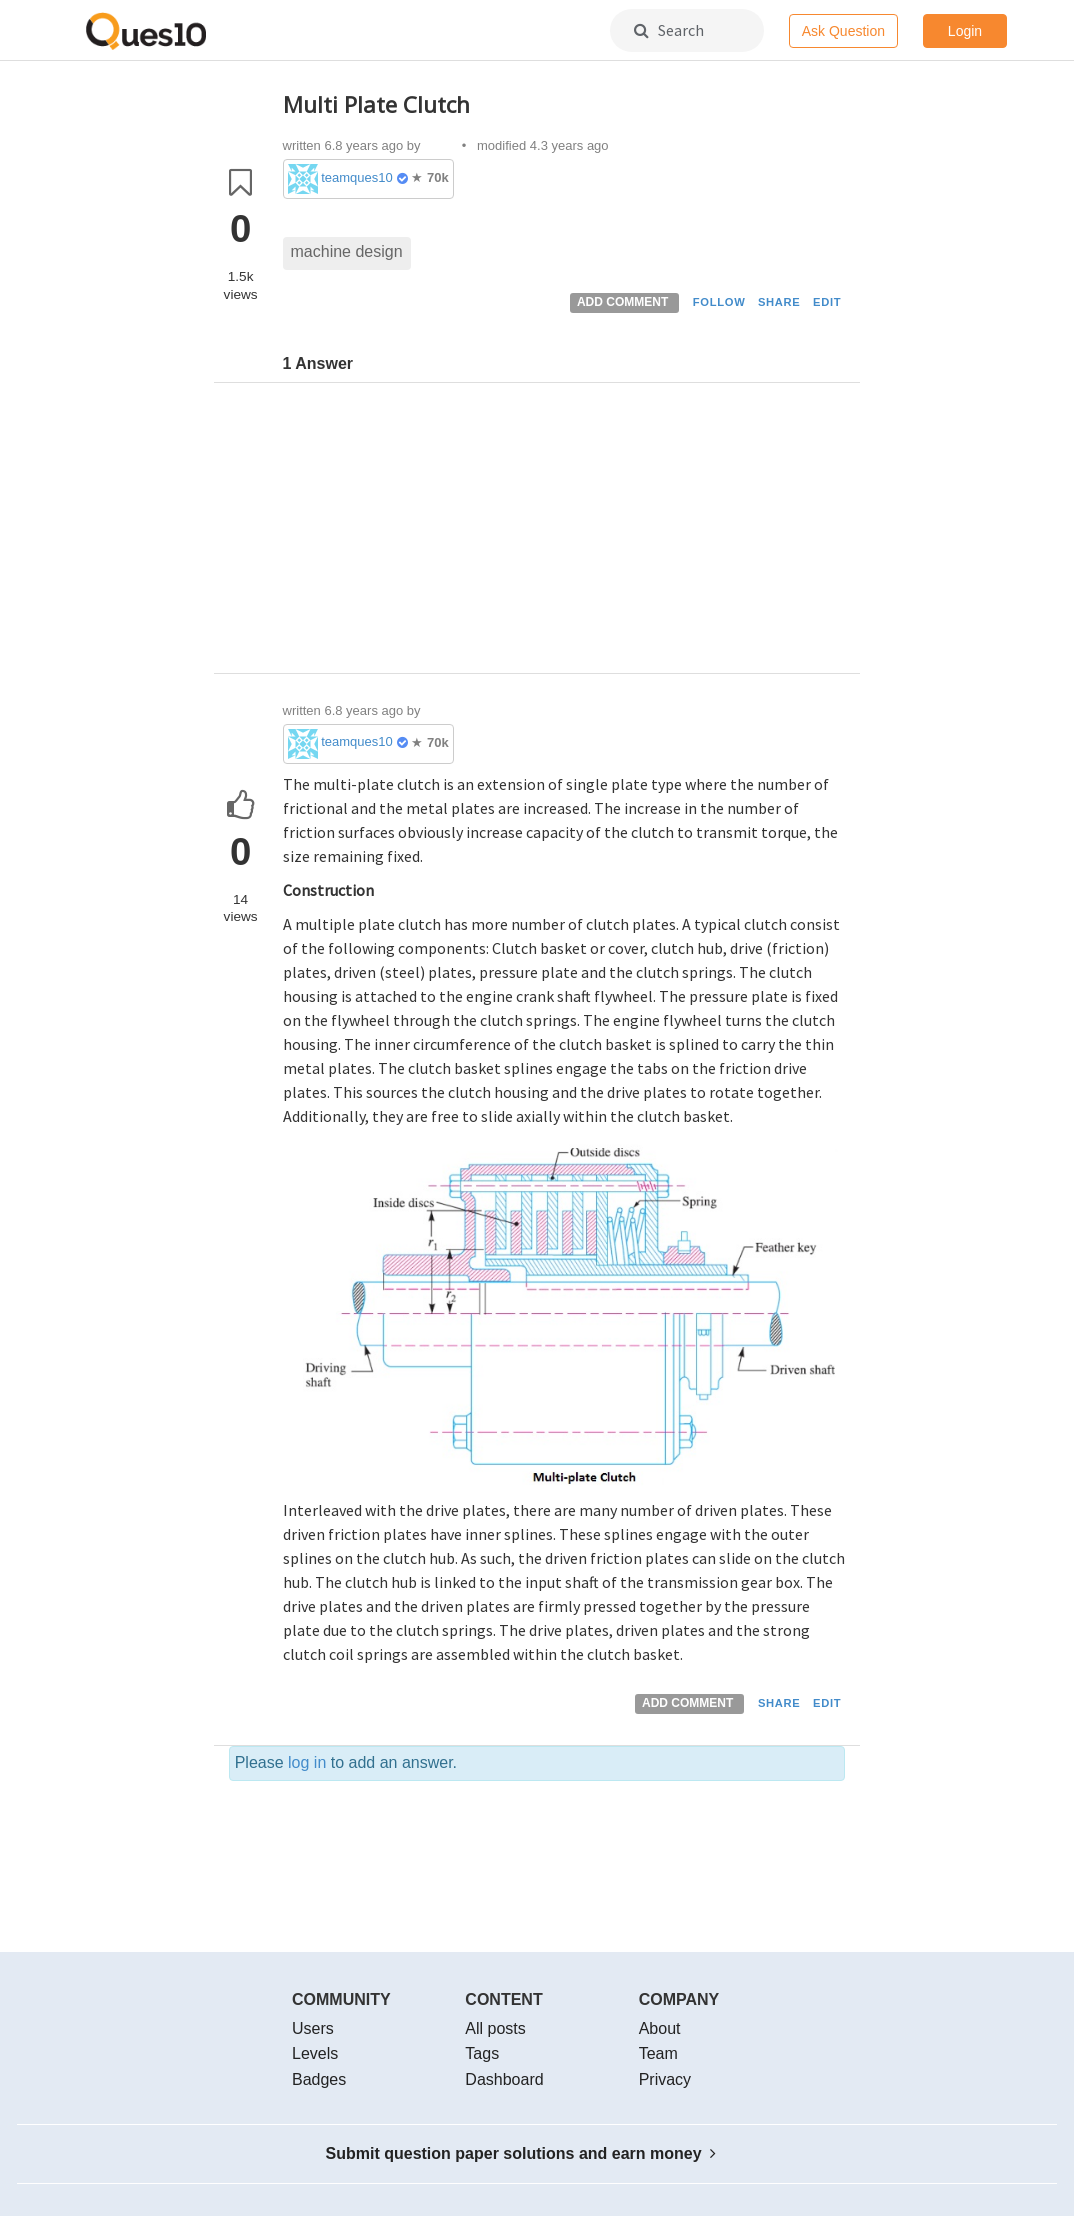  Describe the element at coordinates (965, 31) in the screenshot. I see `Login` at that location.